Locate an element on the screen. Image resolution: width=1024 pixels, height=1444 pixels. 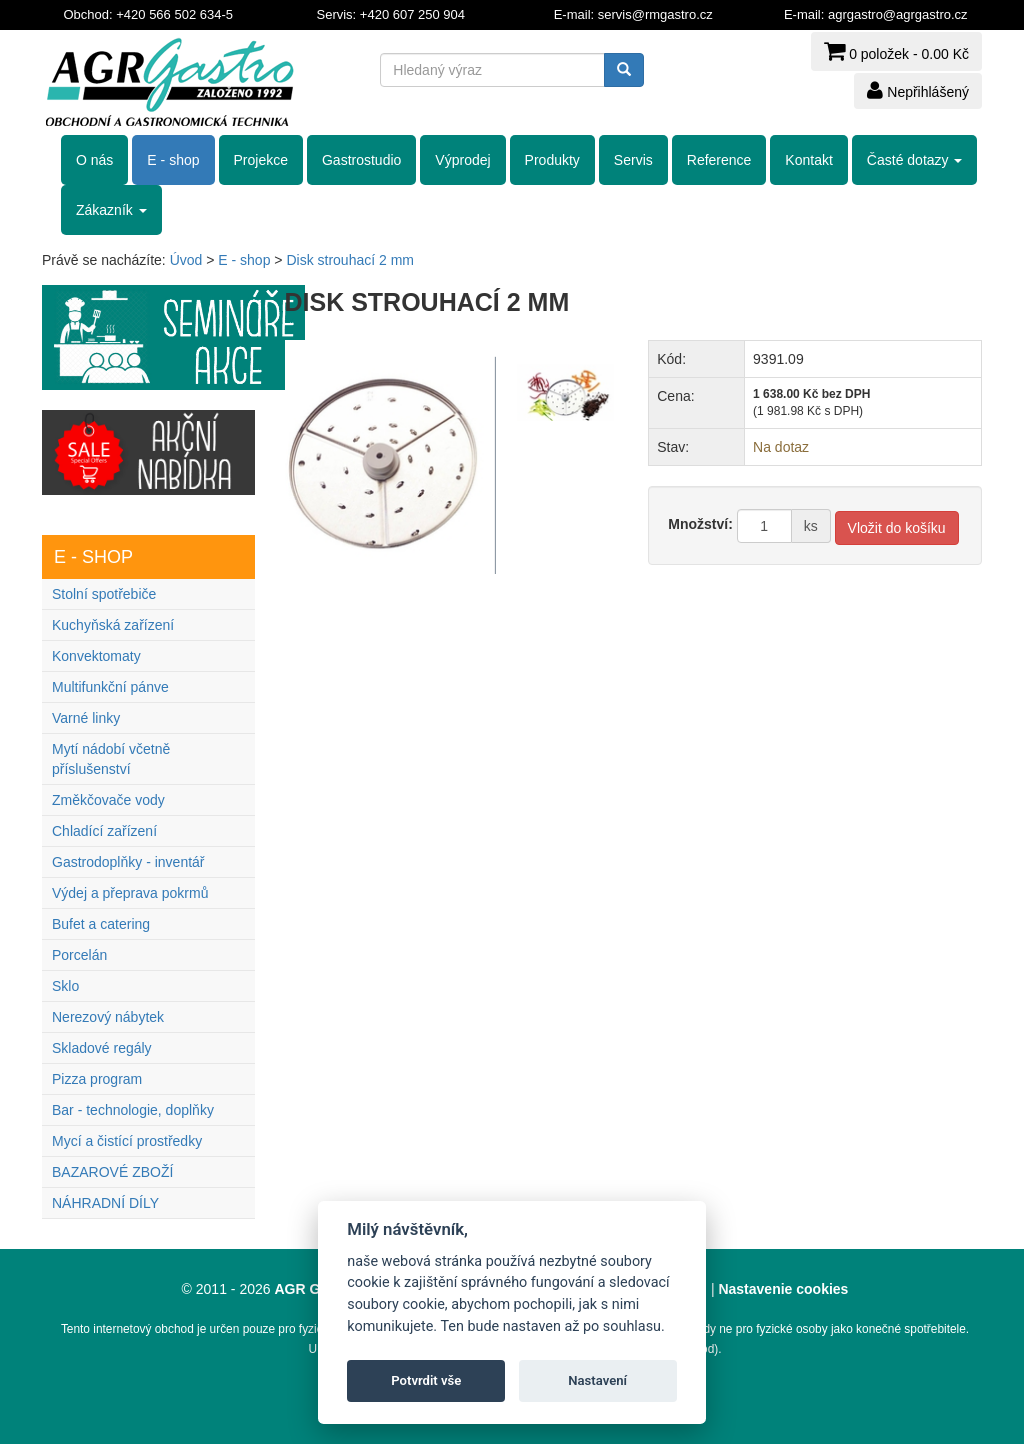
Gastrostudio is located at coordinates (361, 160).